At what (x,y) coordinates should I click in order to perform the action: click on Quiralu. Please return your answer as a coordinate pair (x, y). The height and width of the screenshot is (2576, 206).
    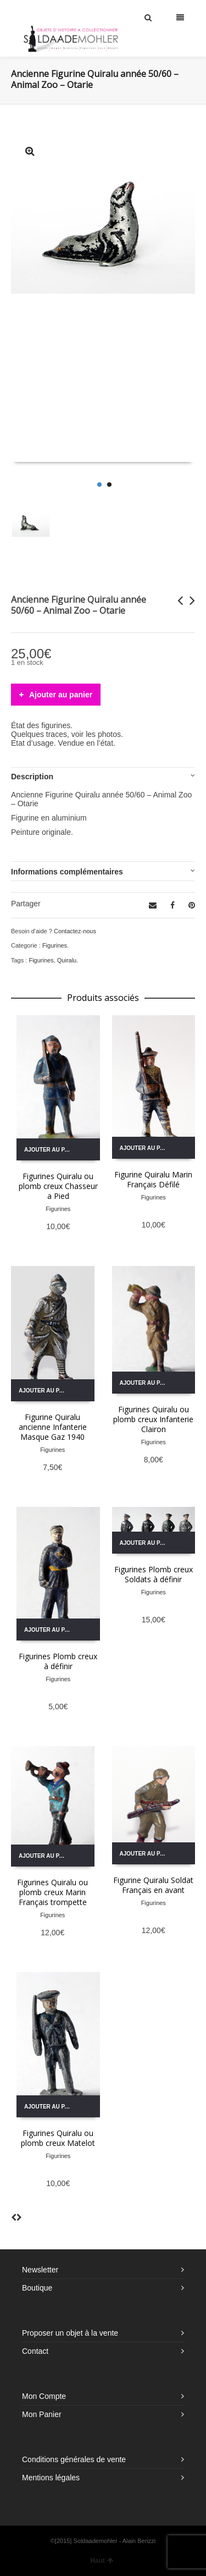
    Looking at the image, I should click on (66, 960).